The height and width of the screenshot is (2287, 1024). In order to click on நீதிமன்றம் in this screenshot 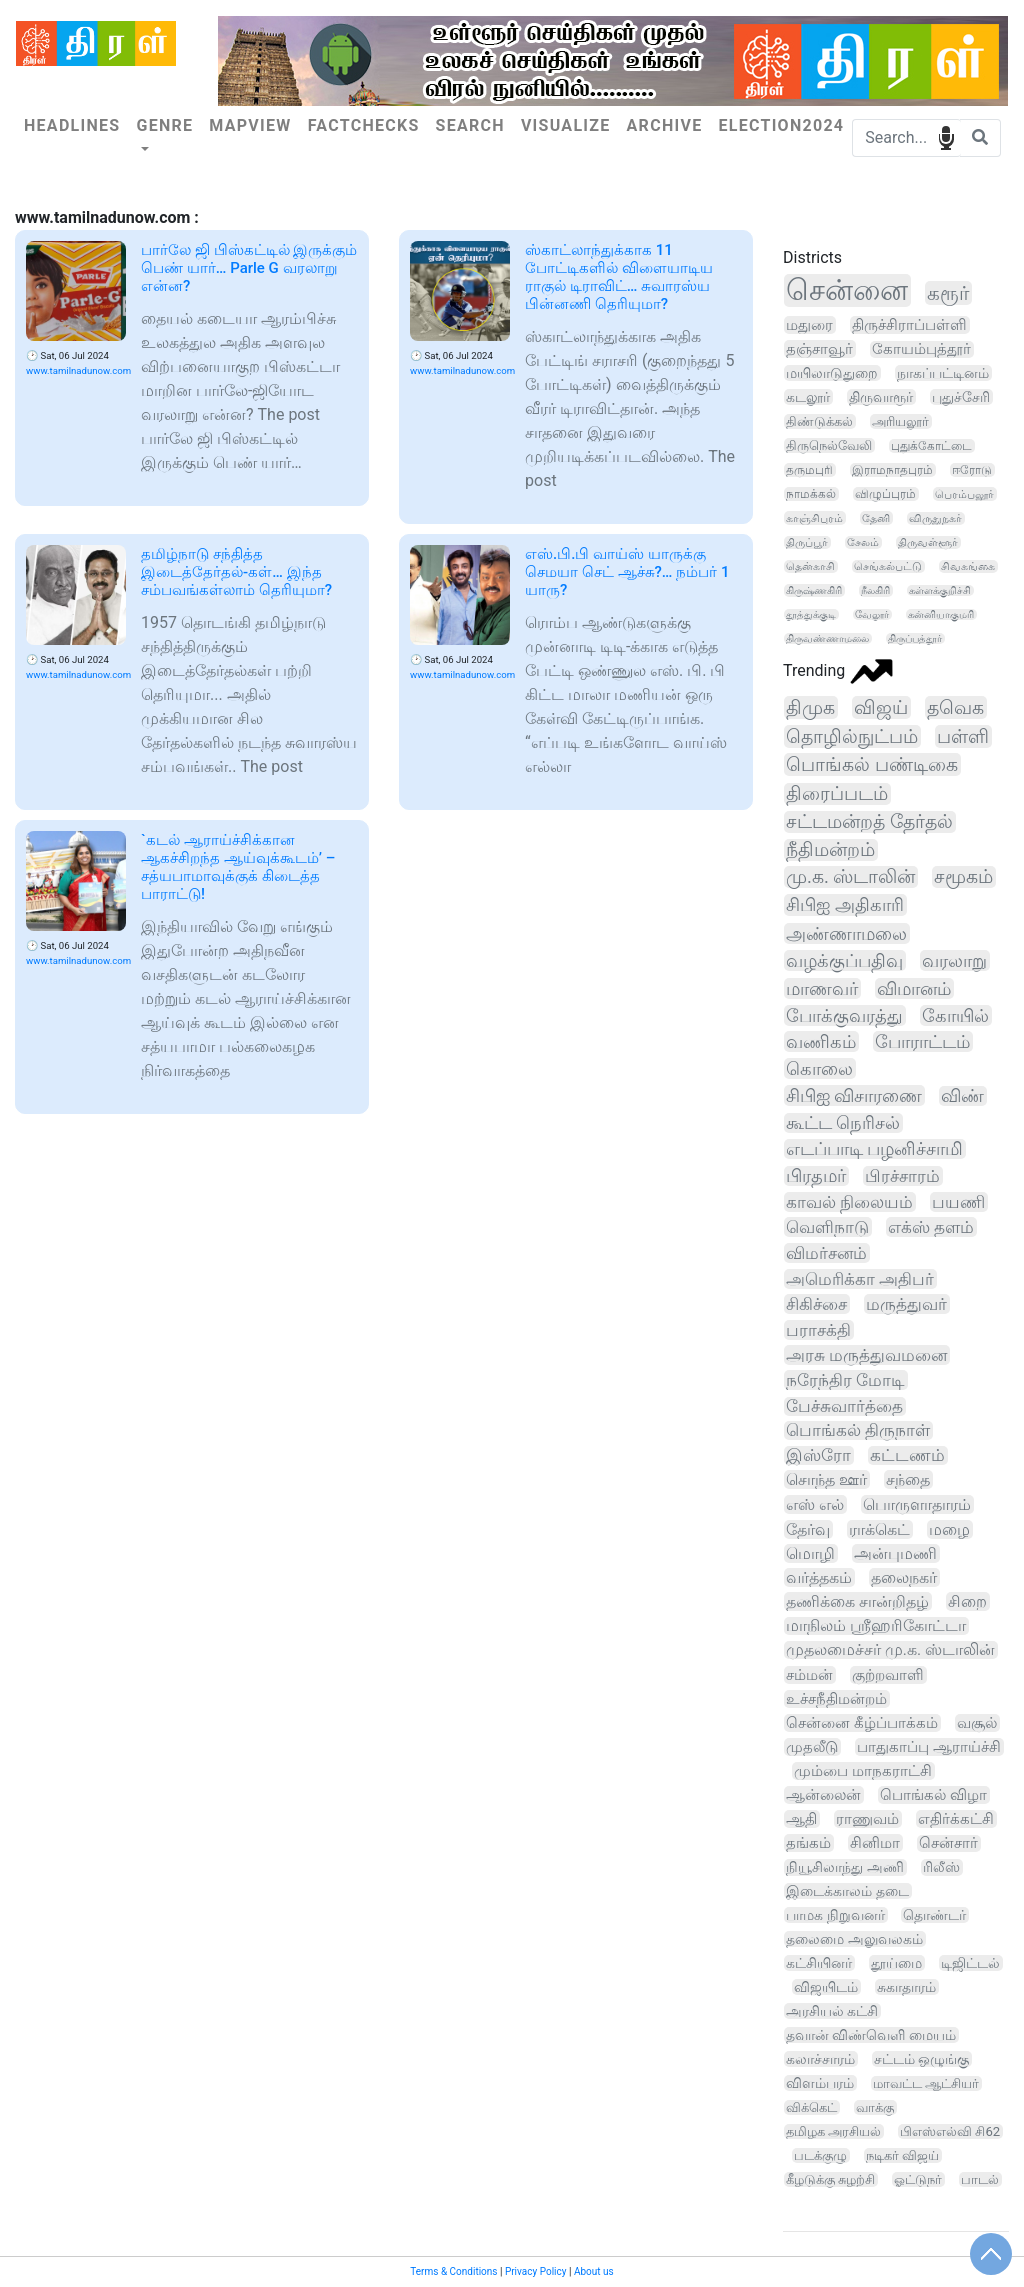, I will do `click(830, 850)`.